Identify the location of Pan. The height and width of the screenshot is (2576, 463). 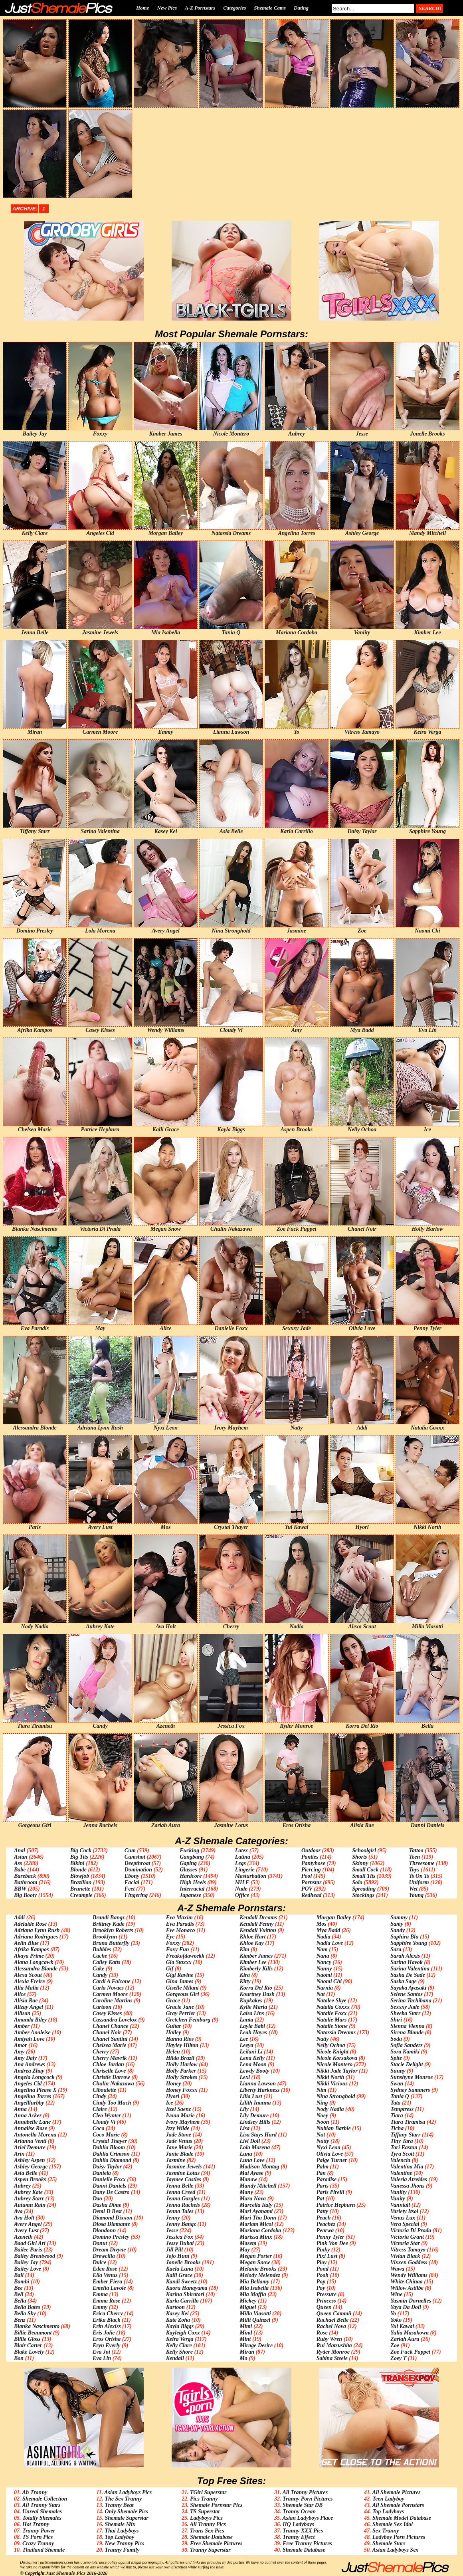
(321, 2173).